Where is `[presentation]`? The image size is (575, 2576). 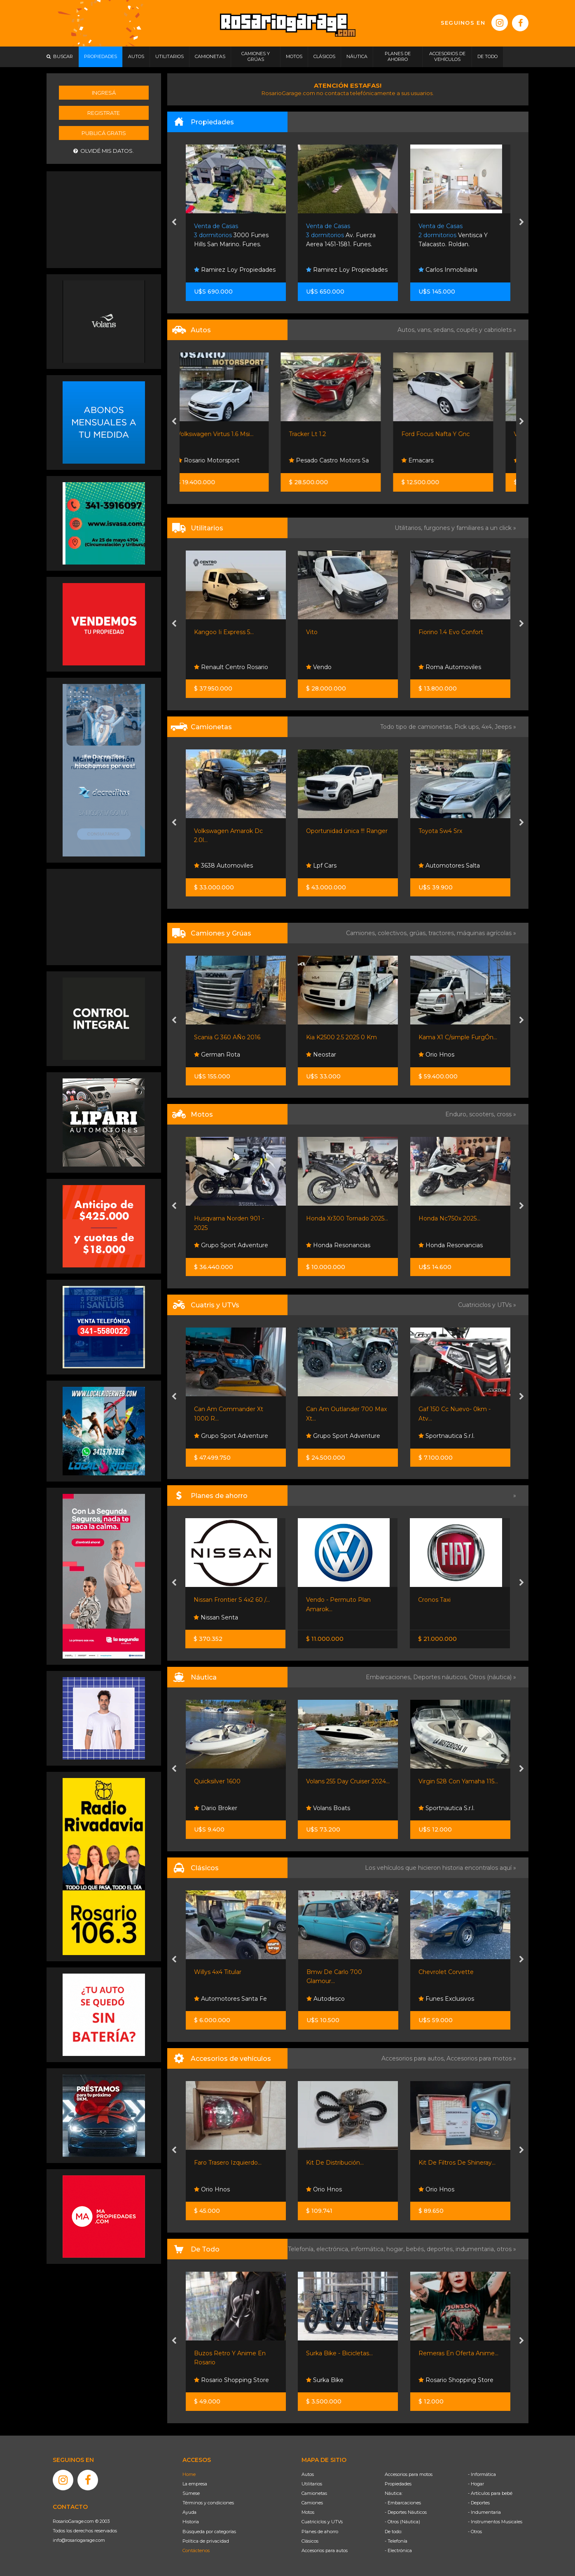 [presentation] is located at coordinates (174, 222).